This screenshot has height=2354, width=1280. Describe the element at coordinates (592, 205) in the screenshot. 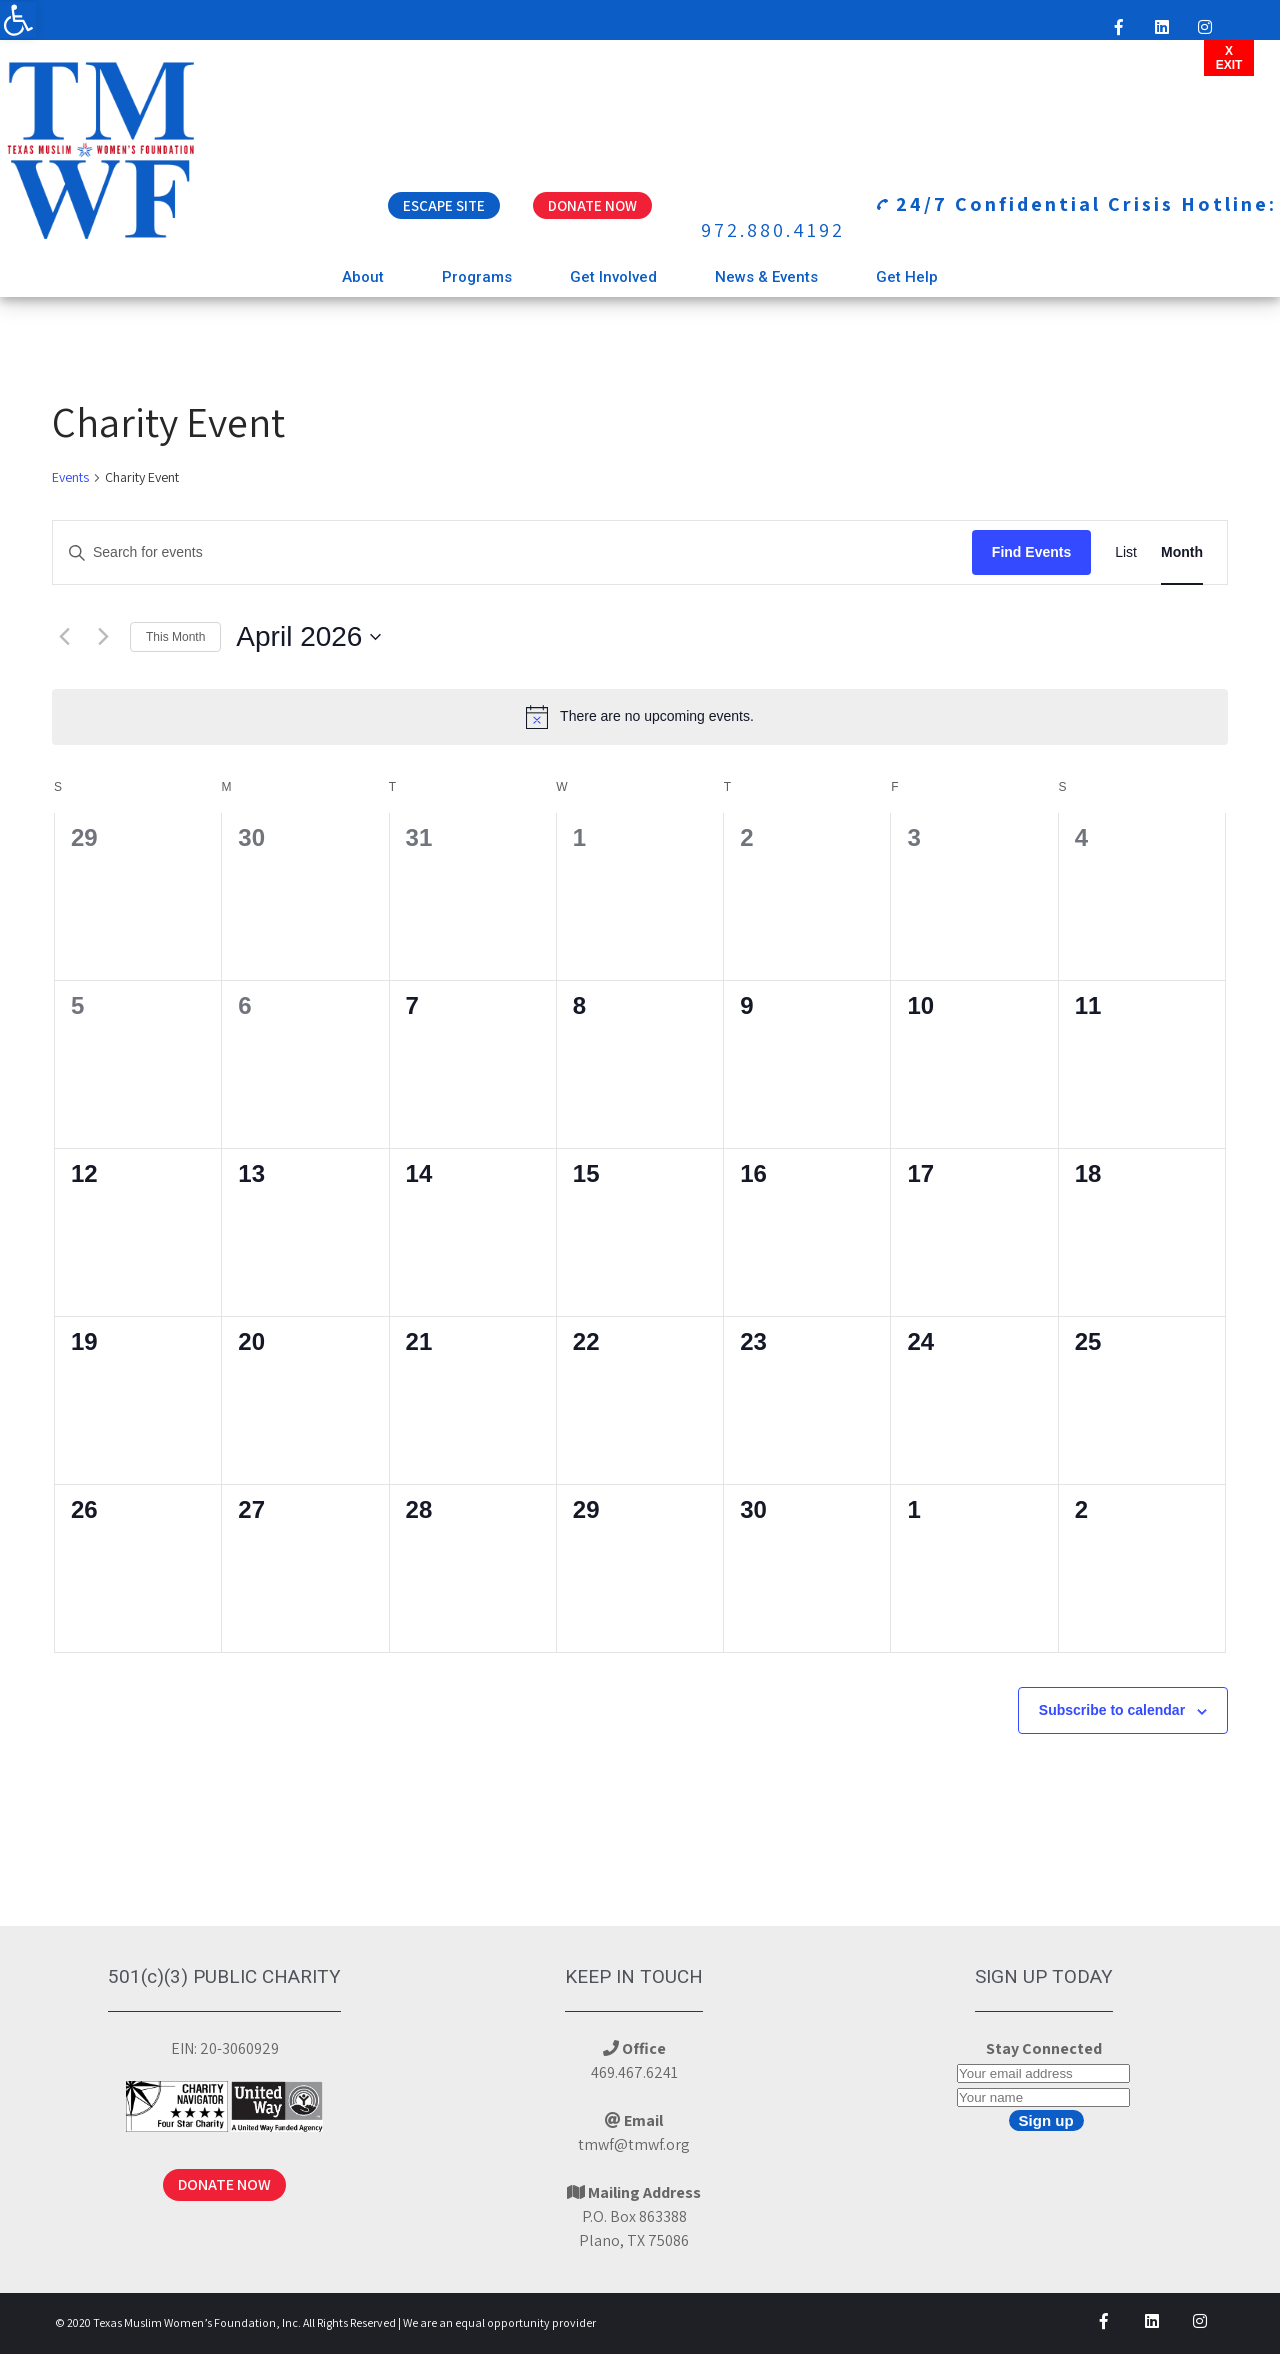

I see `Donate Now` at that location.